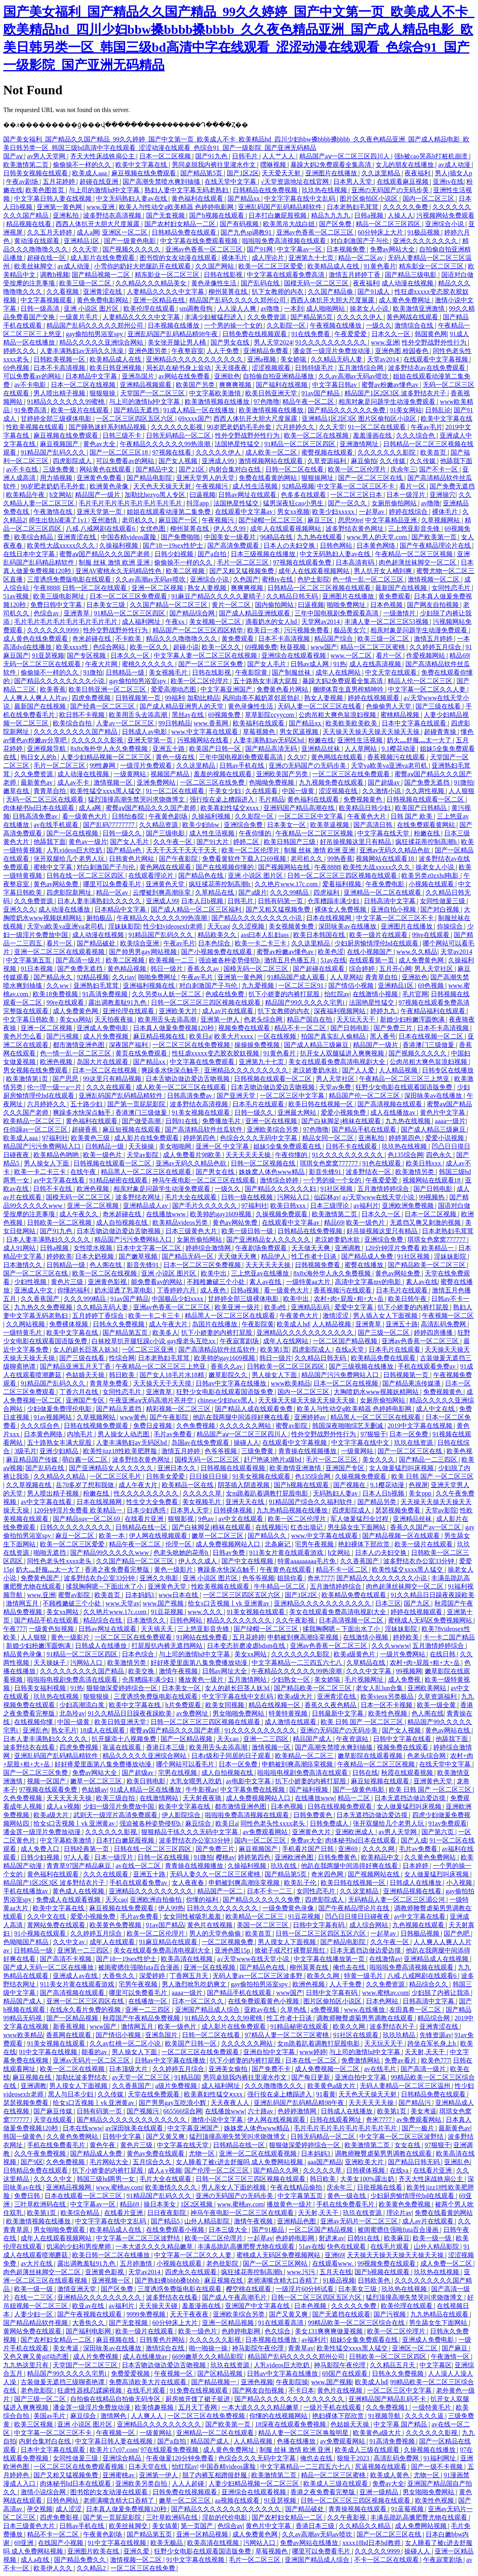 The width and height of the screenshot is (478, 2576). Describe the element at coordinates (281, 900) in the screenshot. I see `日韩有码第一页` at that location.